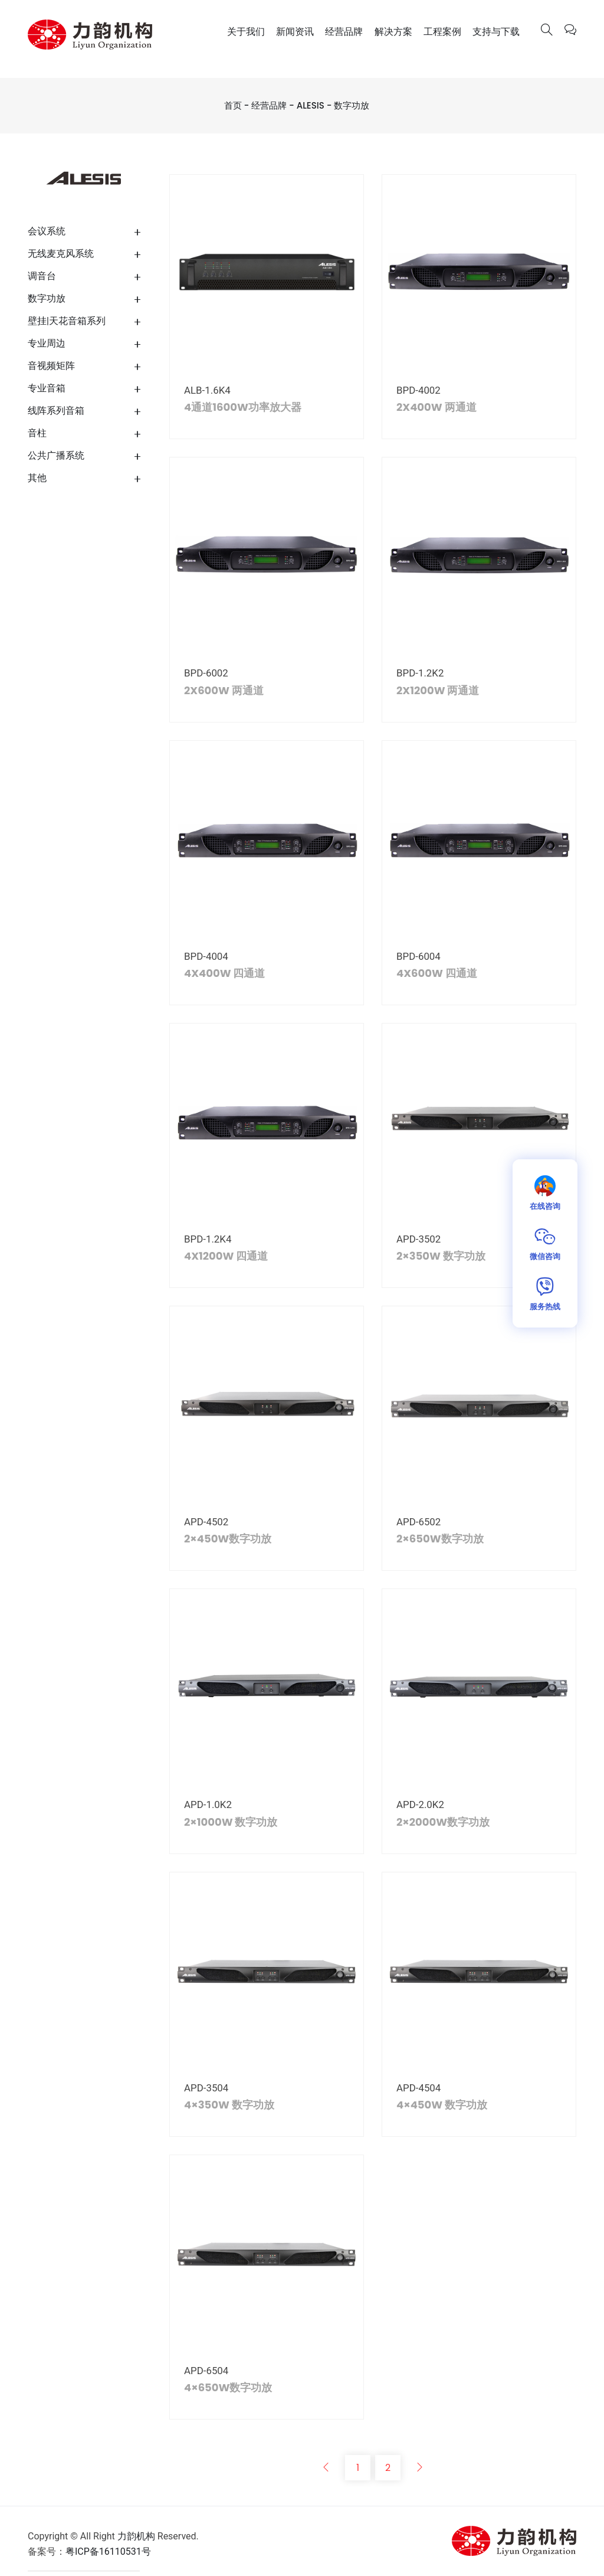  I want to click on BPD-1.2K2, so click(420, 673).